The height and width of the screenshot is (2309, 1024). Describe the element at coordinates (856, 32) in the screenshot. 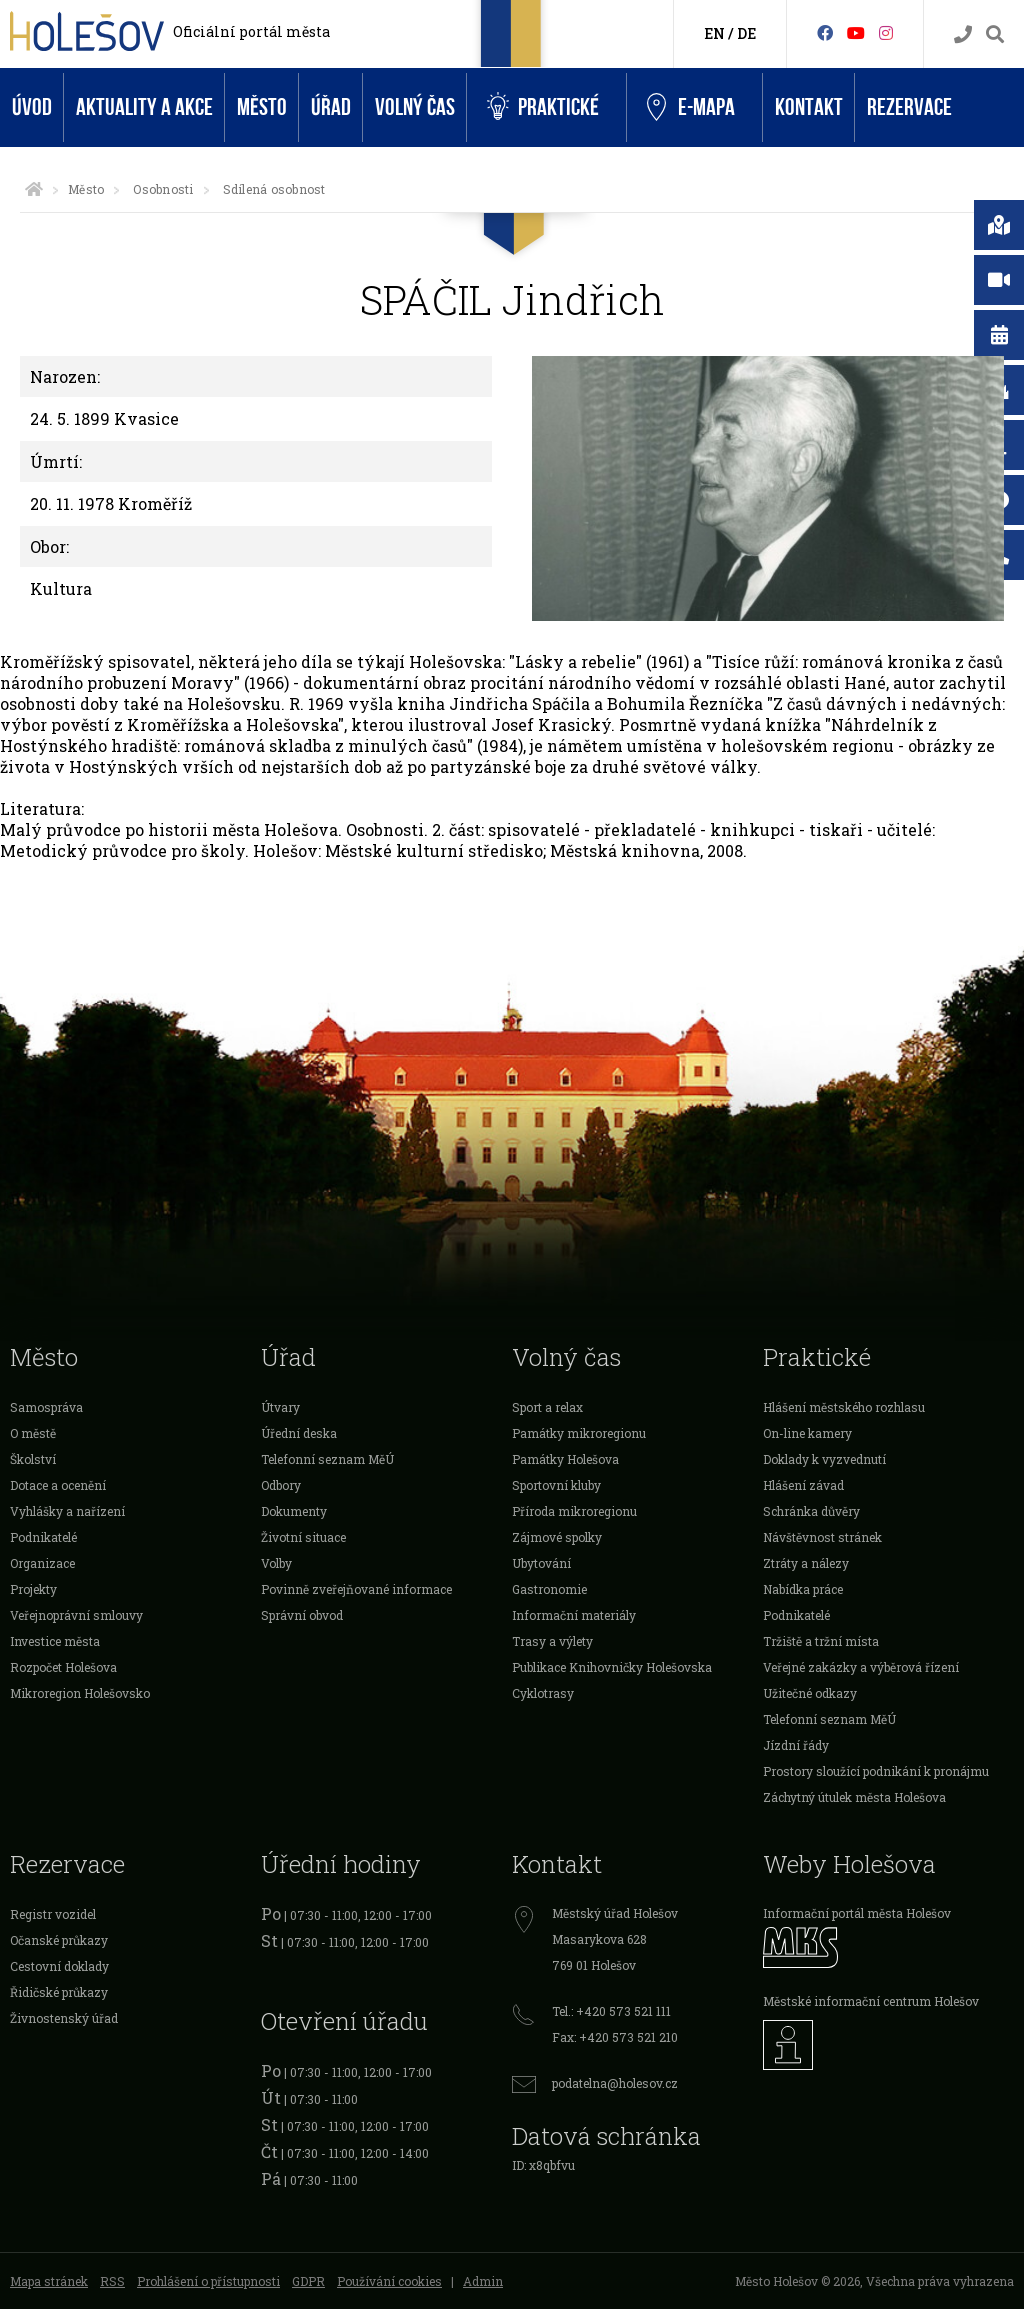

I see `[HolešovTV]` at that location.